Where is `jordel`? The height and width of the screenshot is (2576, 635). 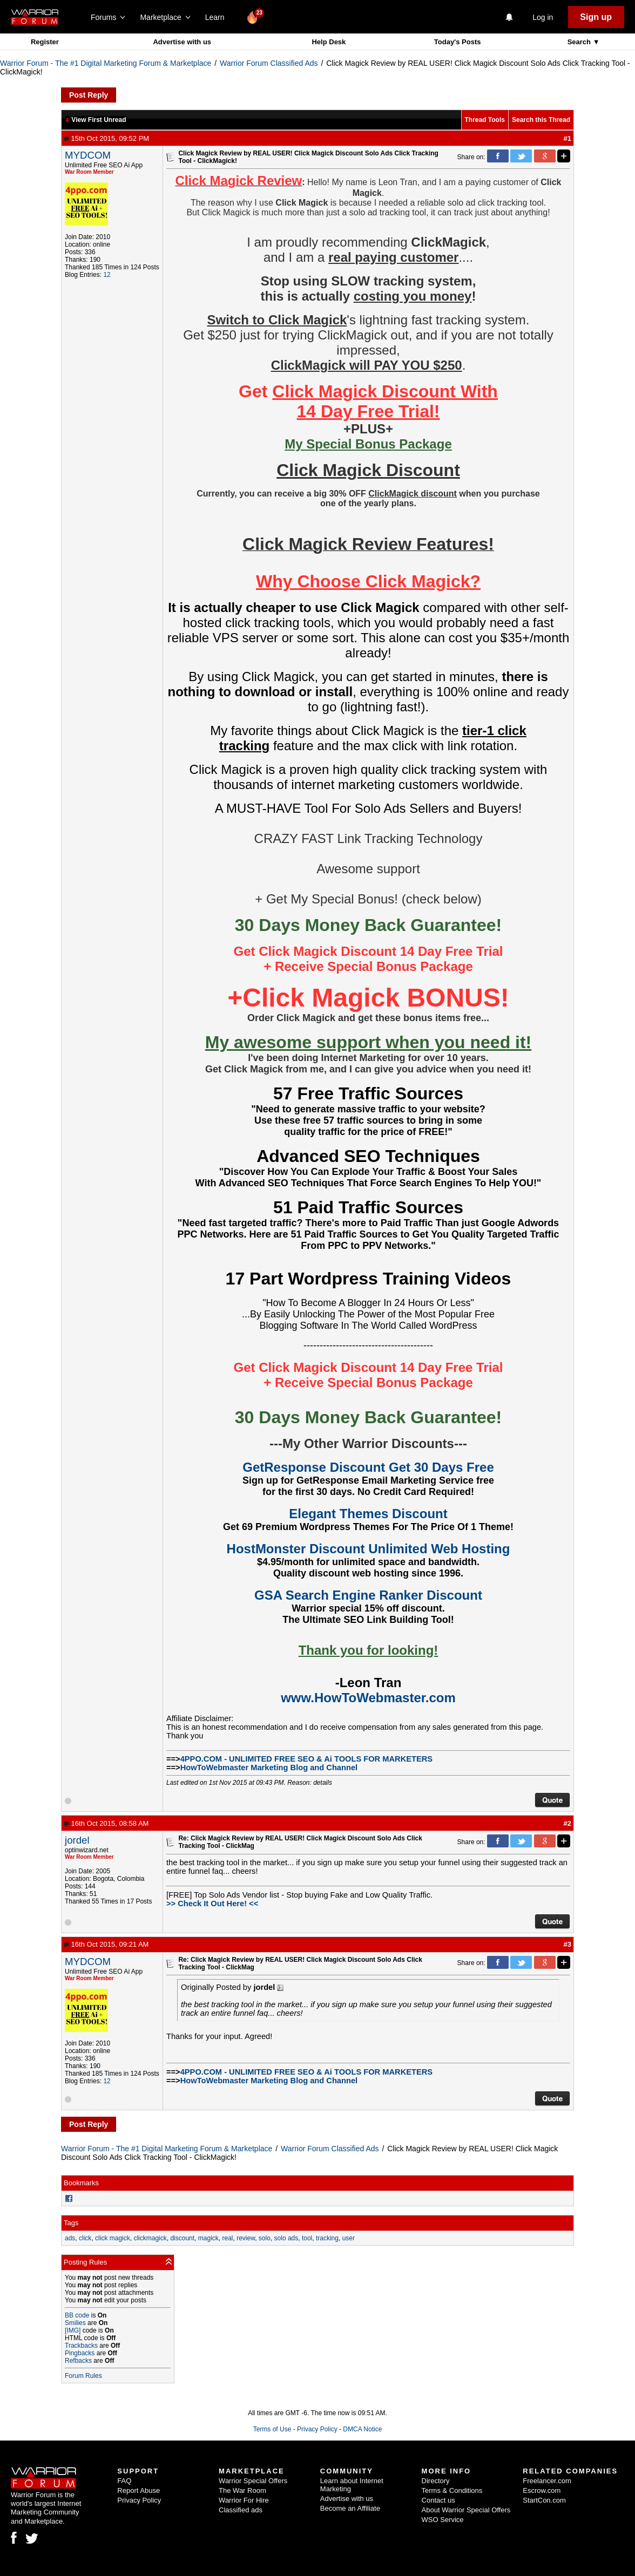 jordel is located at coordinates (77, 1840).